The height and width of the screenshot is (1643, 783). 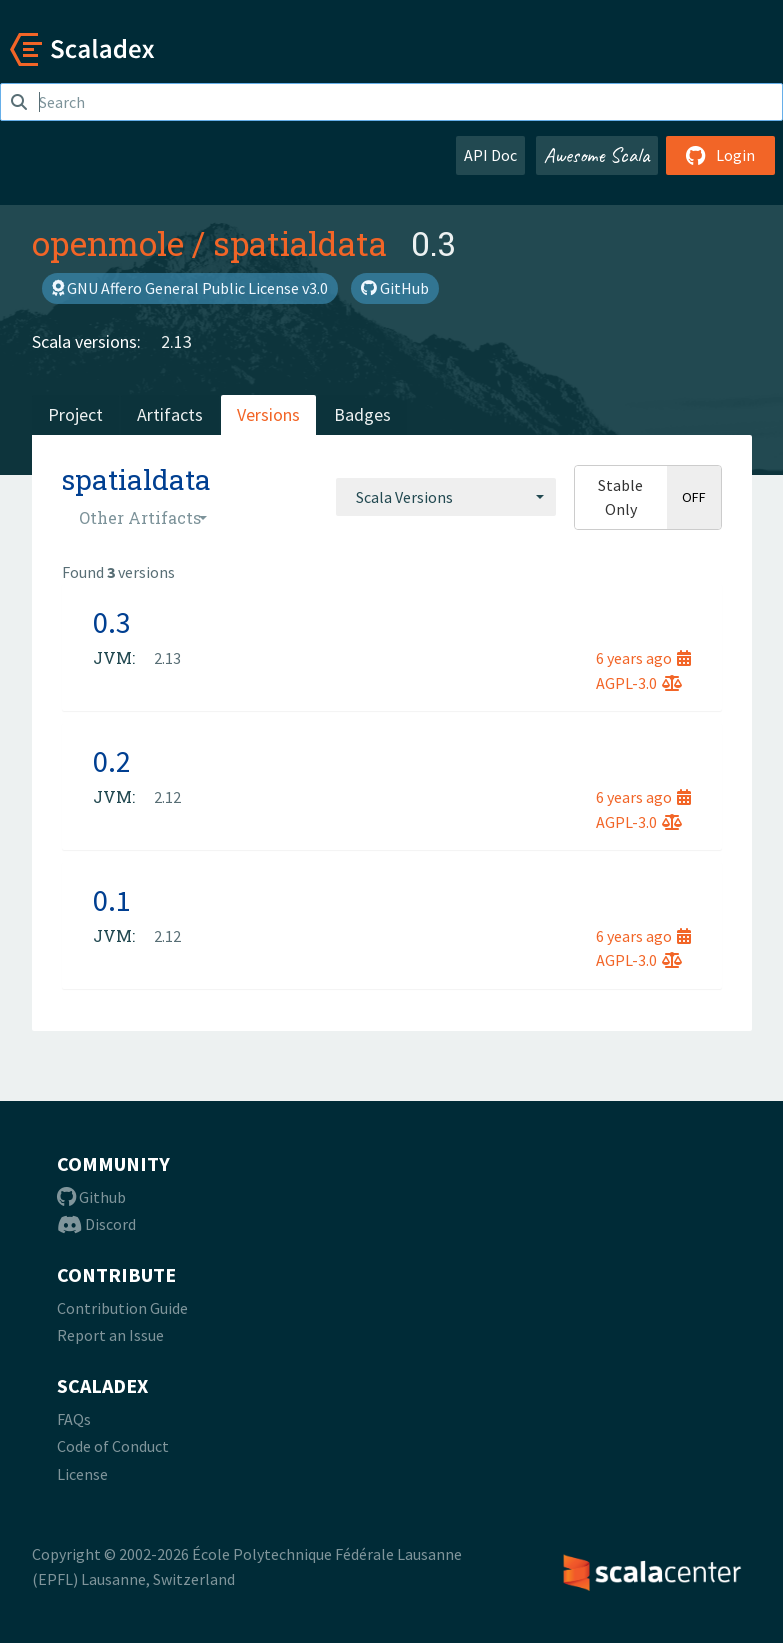 I want to click on Github, so click(x=91, y=1197).